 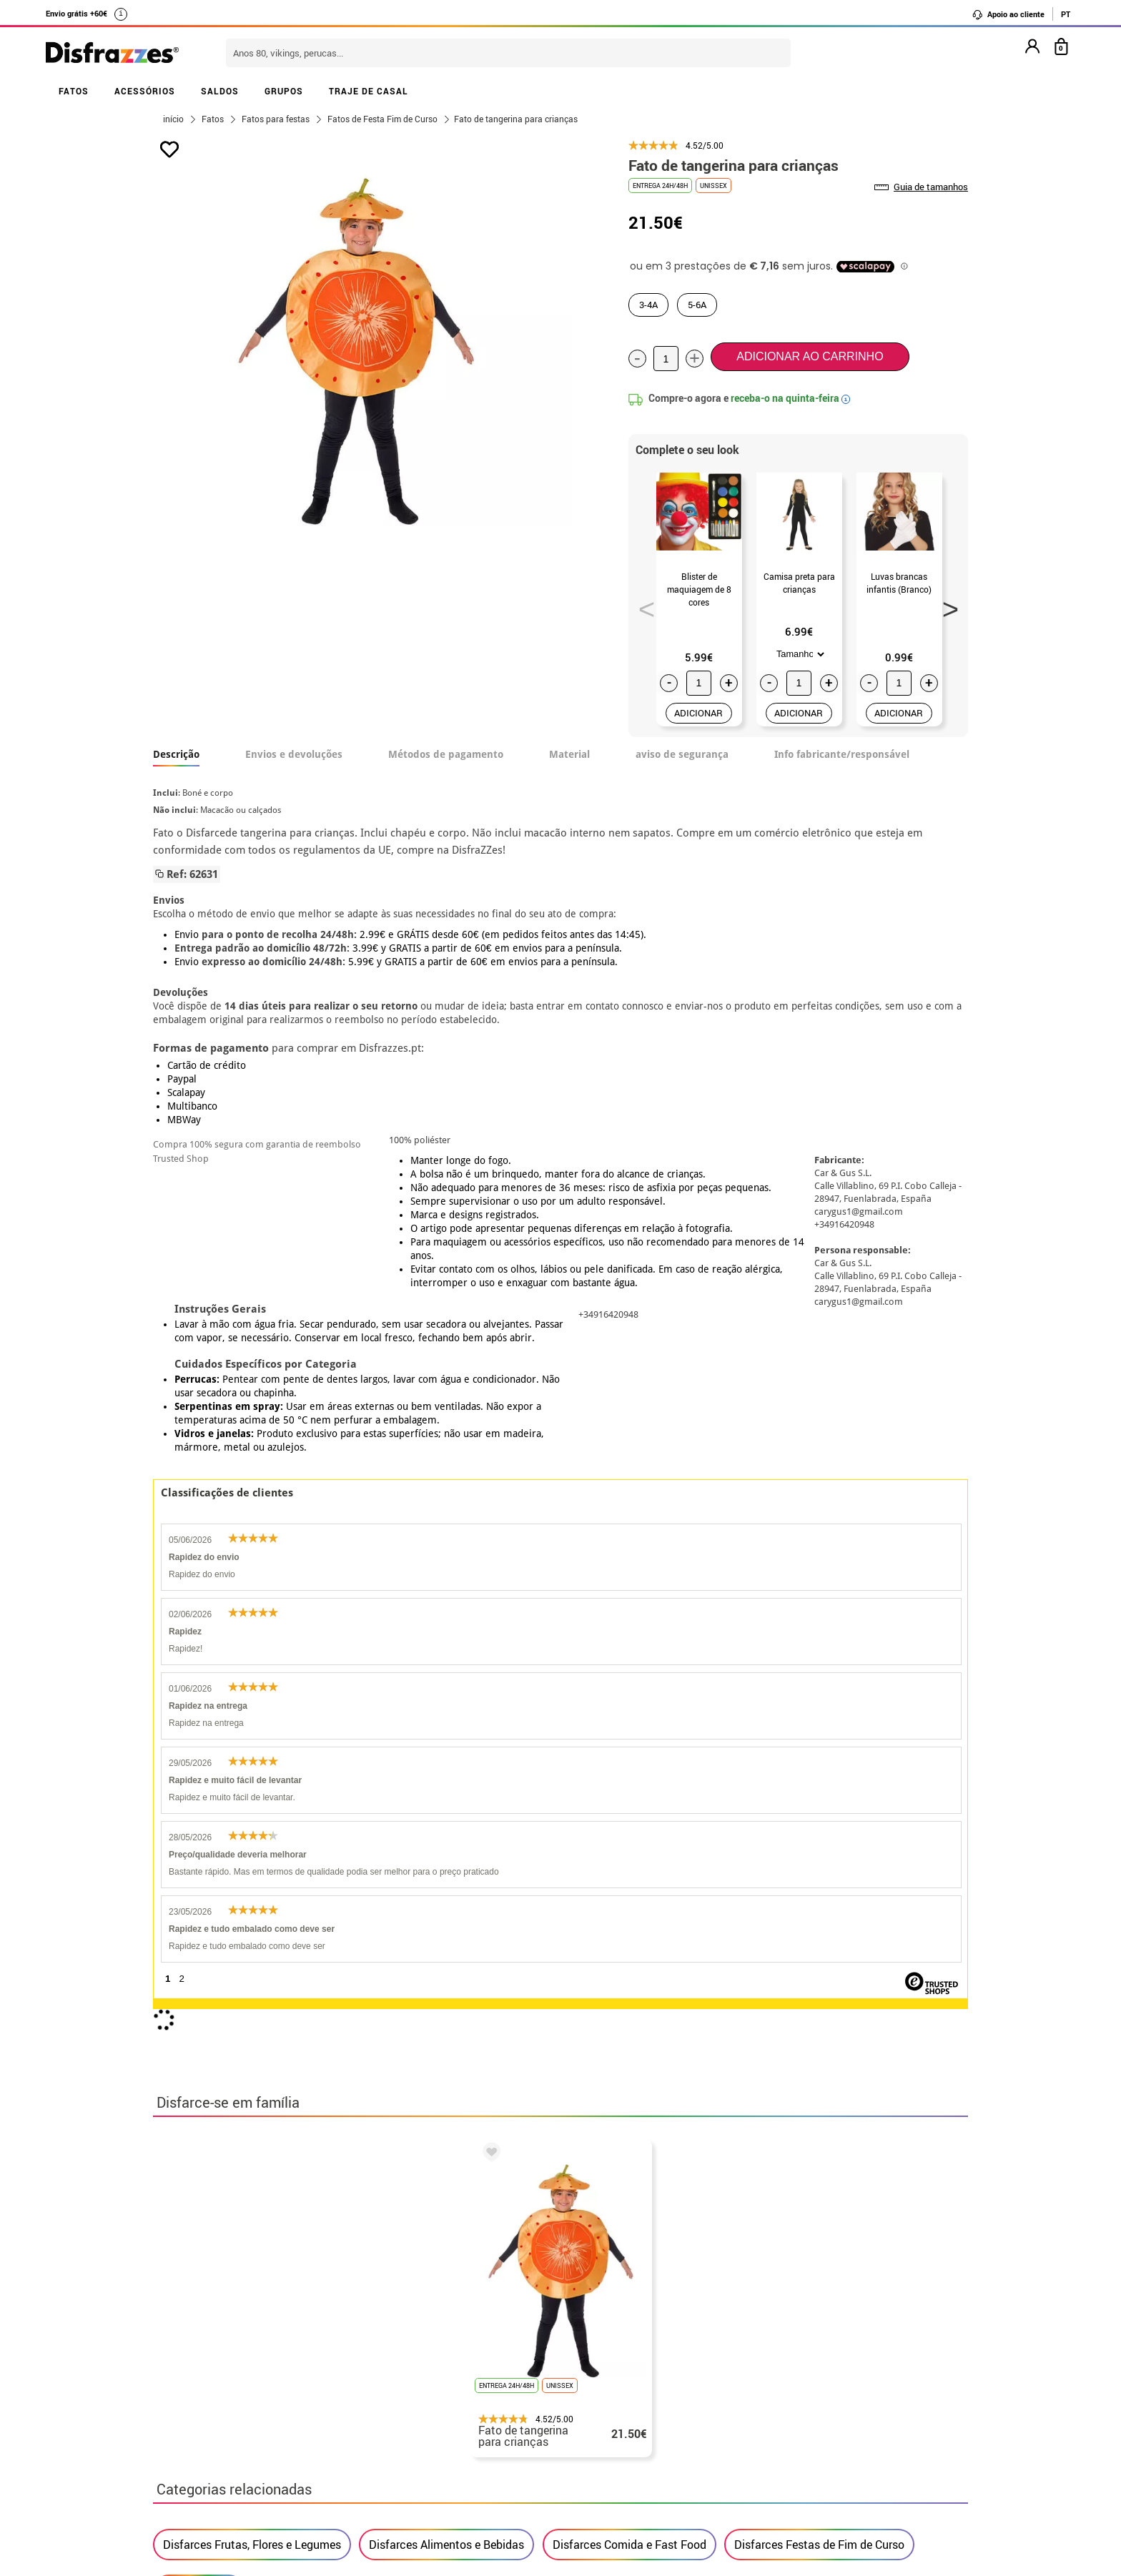 What do you see at coordinates (569, 754) in the screenshot?
I see `Material` at bounding box center [569, 754].